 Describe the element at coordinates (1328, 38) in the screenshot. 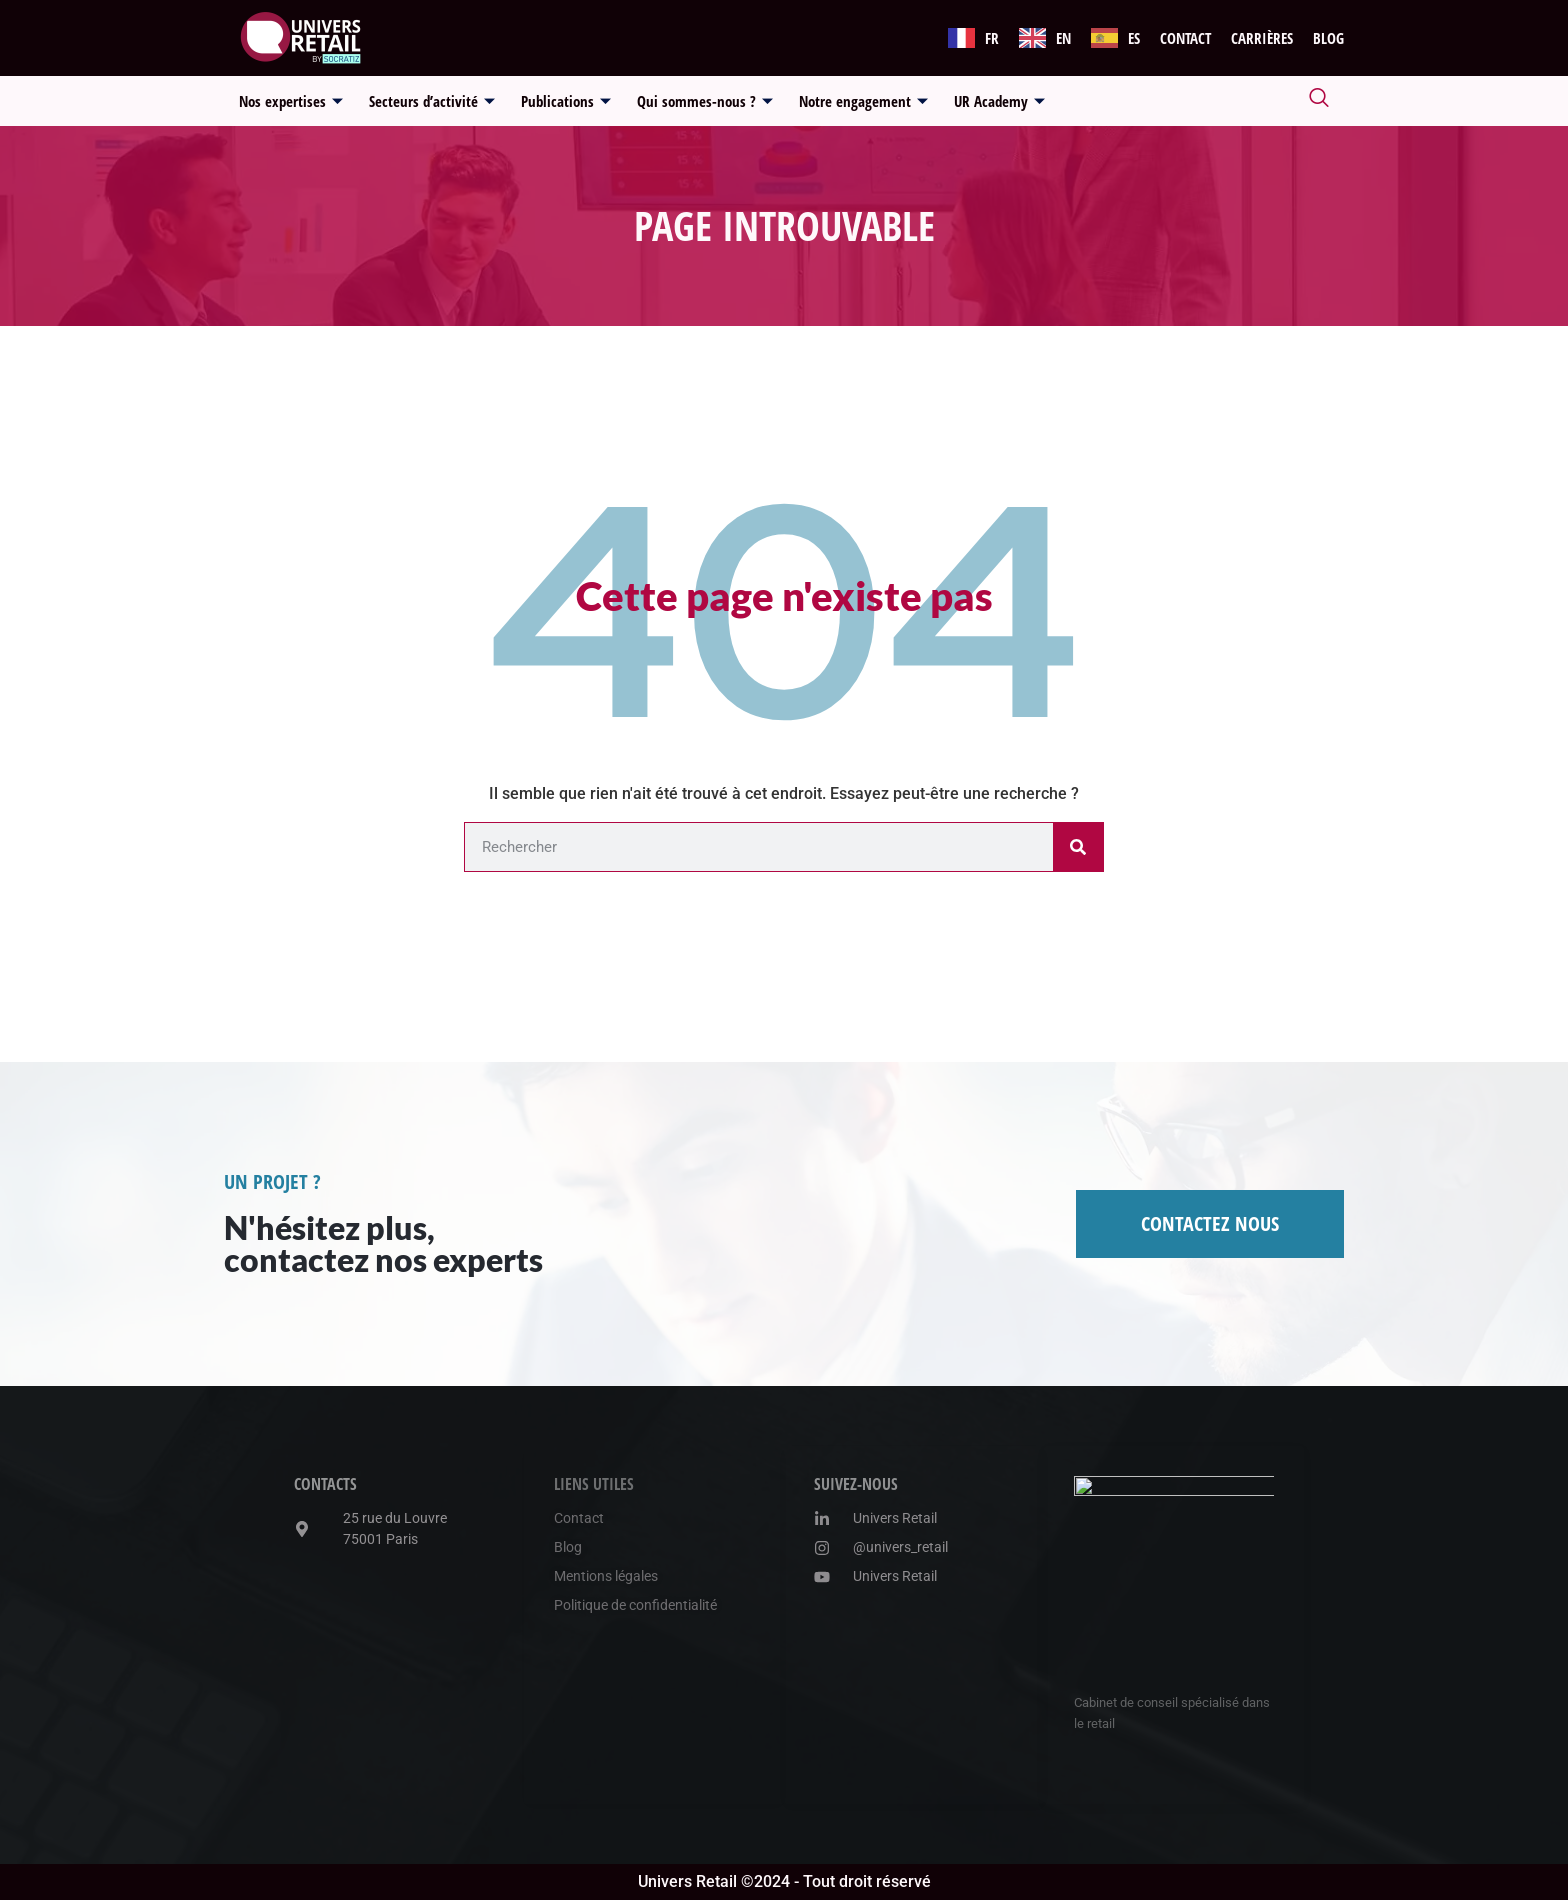

I see `Blog` at that location.